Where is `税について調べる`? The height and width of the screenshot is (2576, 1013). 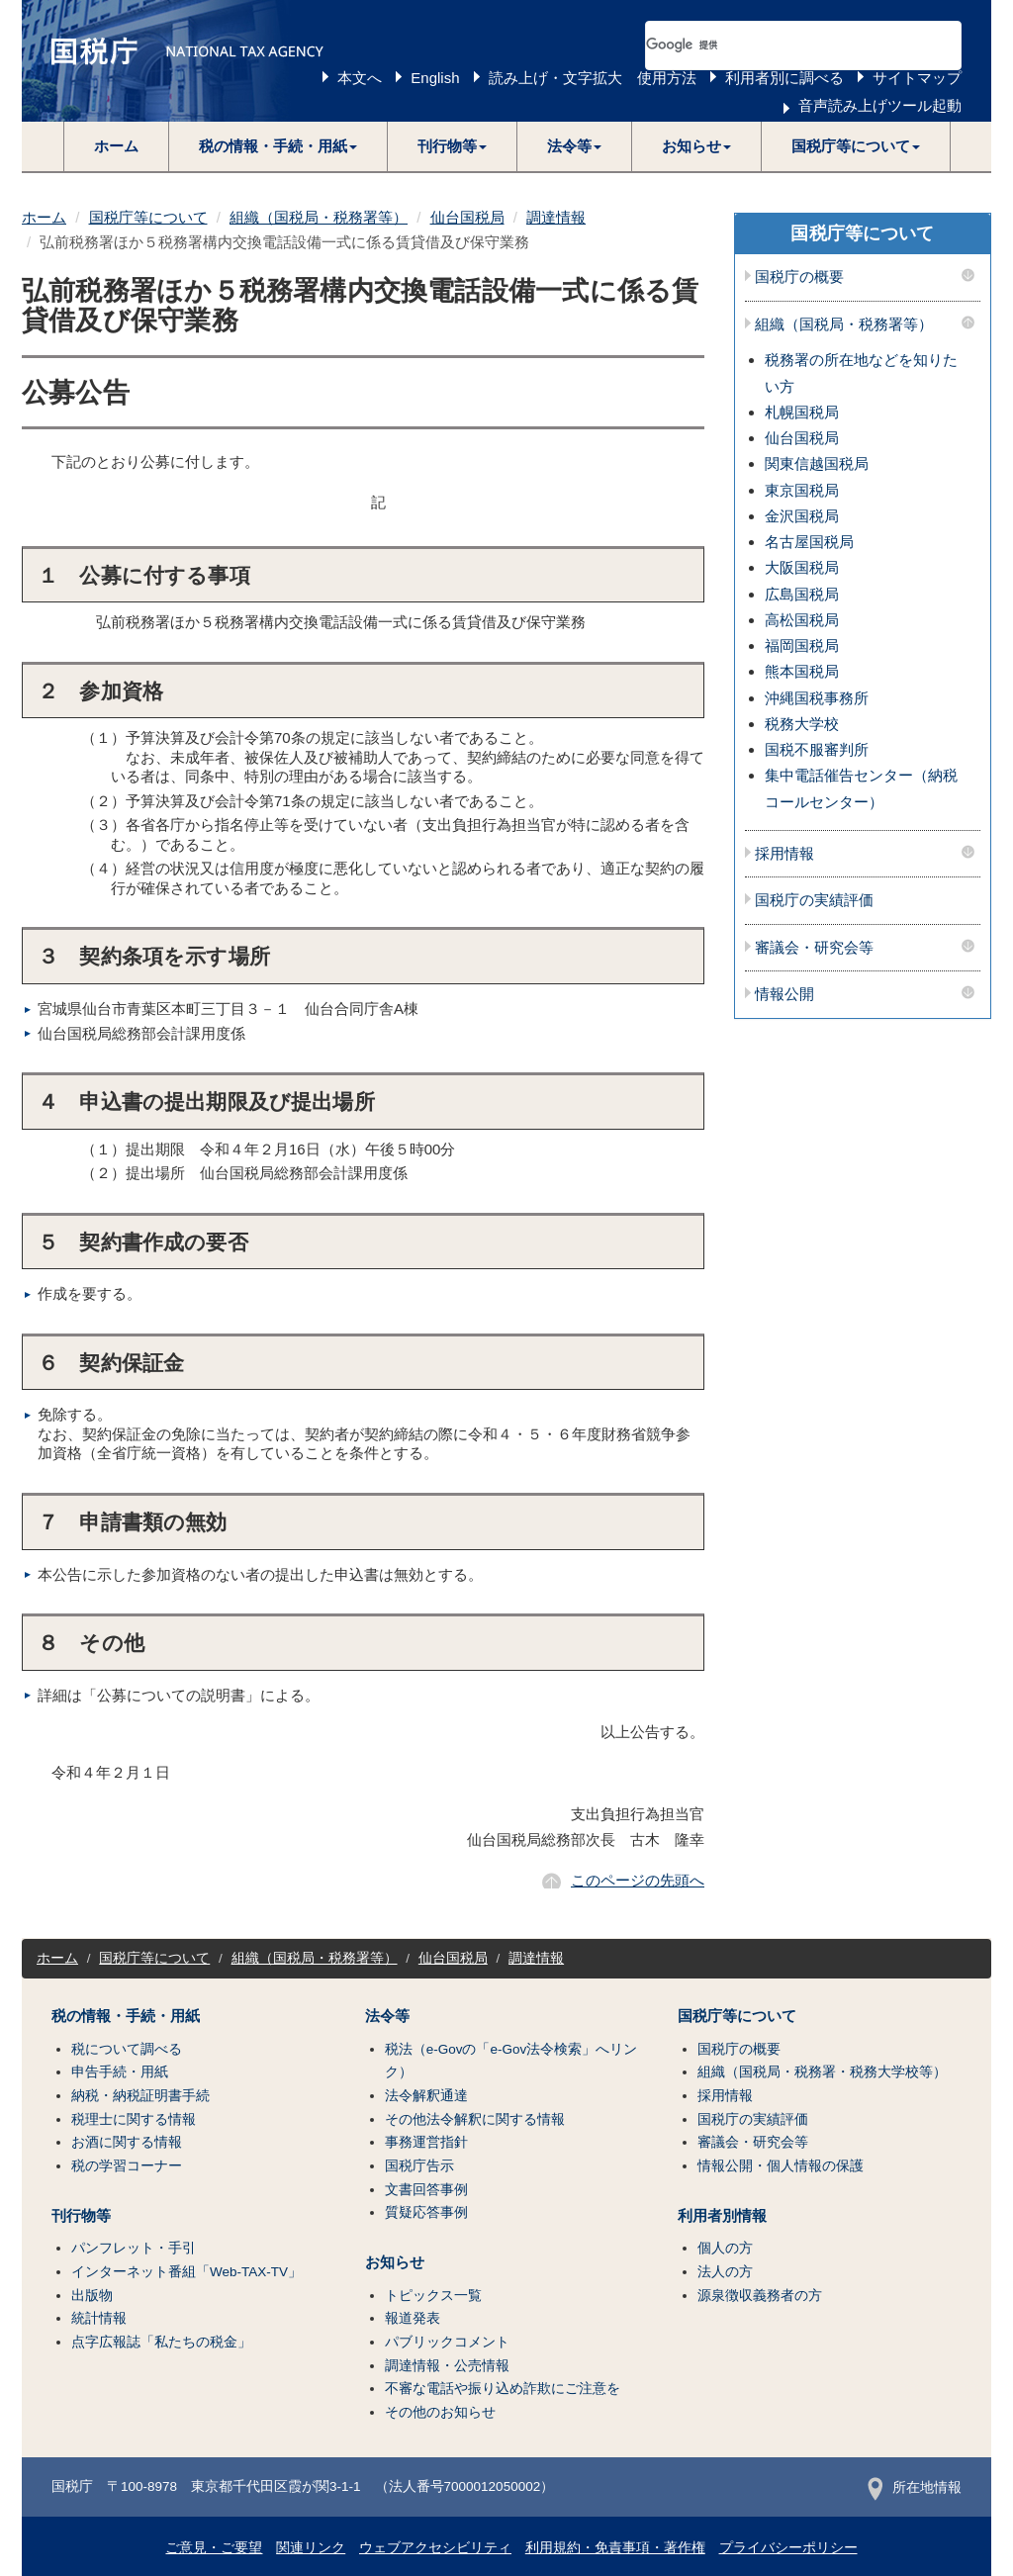
税について調べる is located at coordinates (126, 2049).